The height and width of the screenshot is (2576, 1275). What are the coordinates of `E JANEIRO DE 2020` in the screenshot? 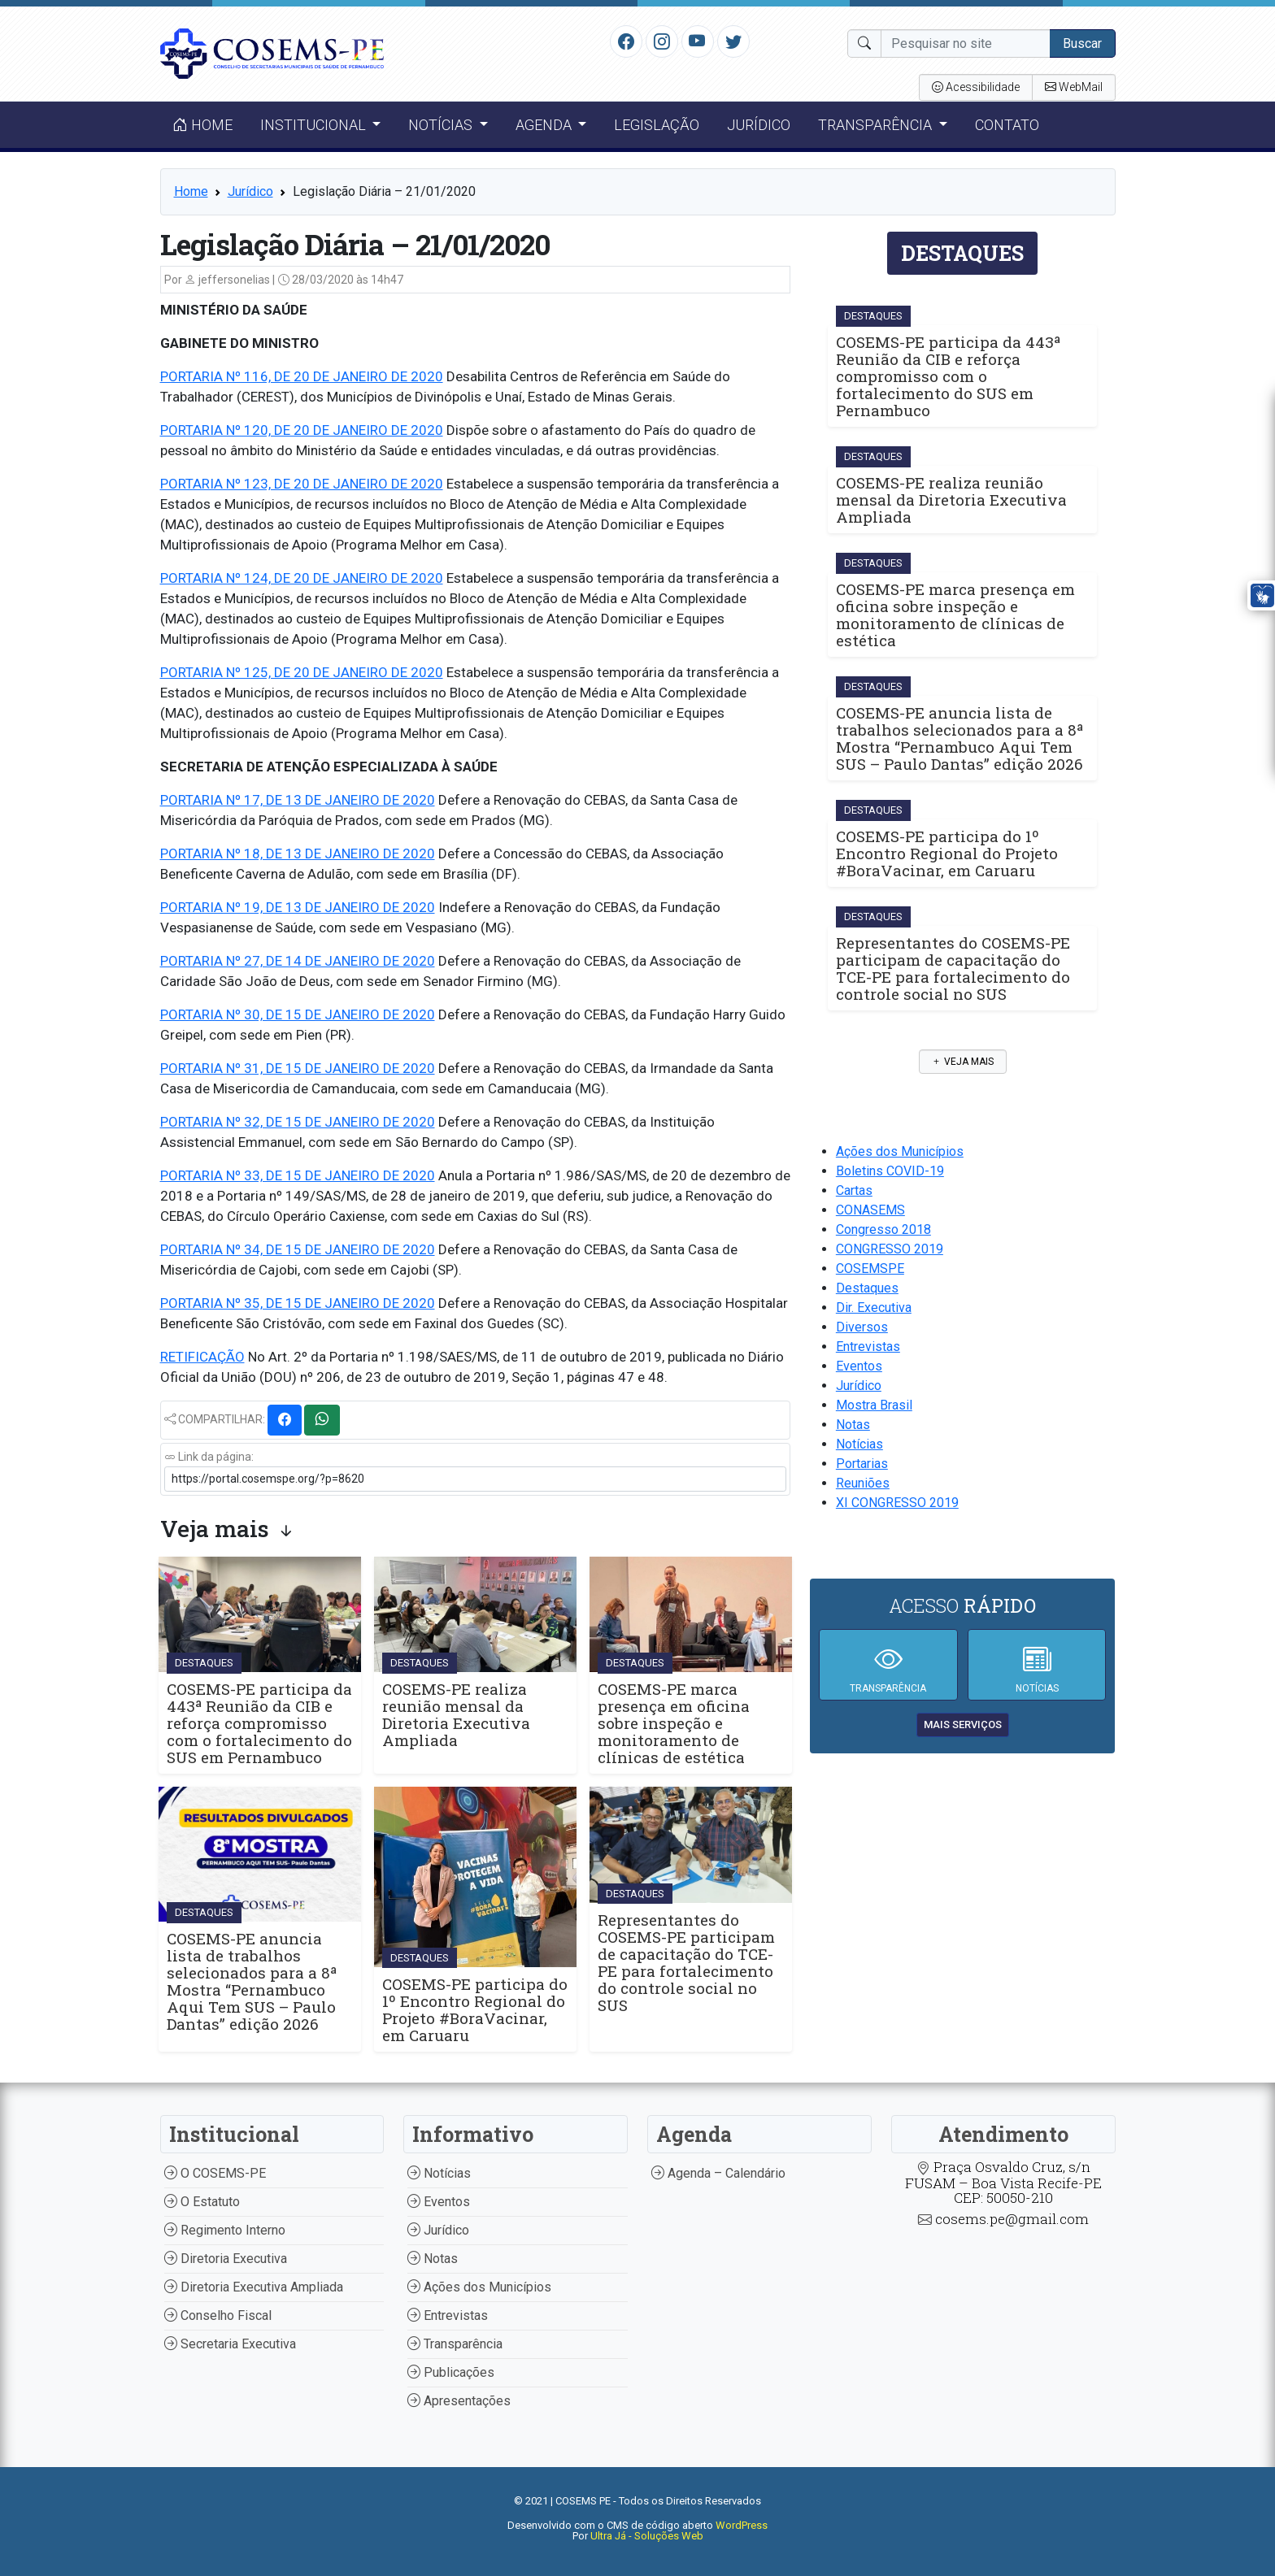 It's located at (382, 484).